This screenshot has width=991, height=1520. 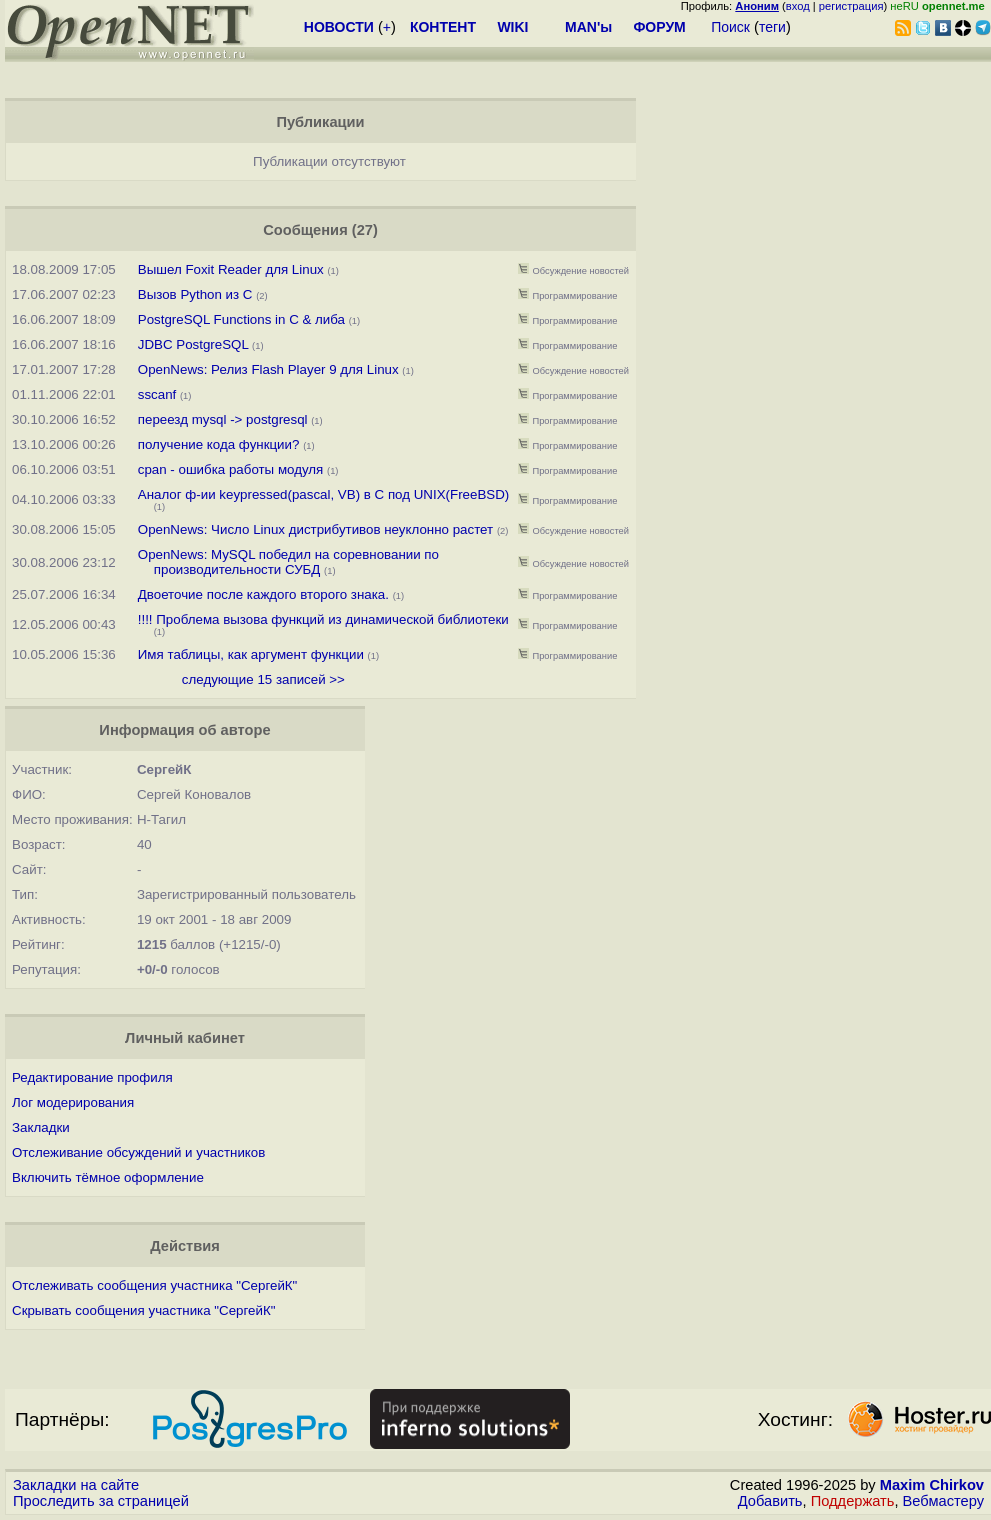 I want to click on теги, so click(x=772, y=27).